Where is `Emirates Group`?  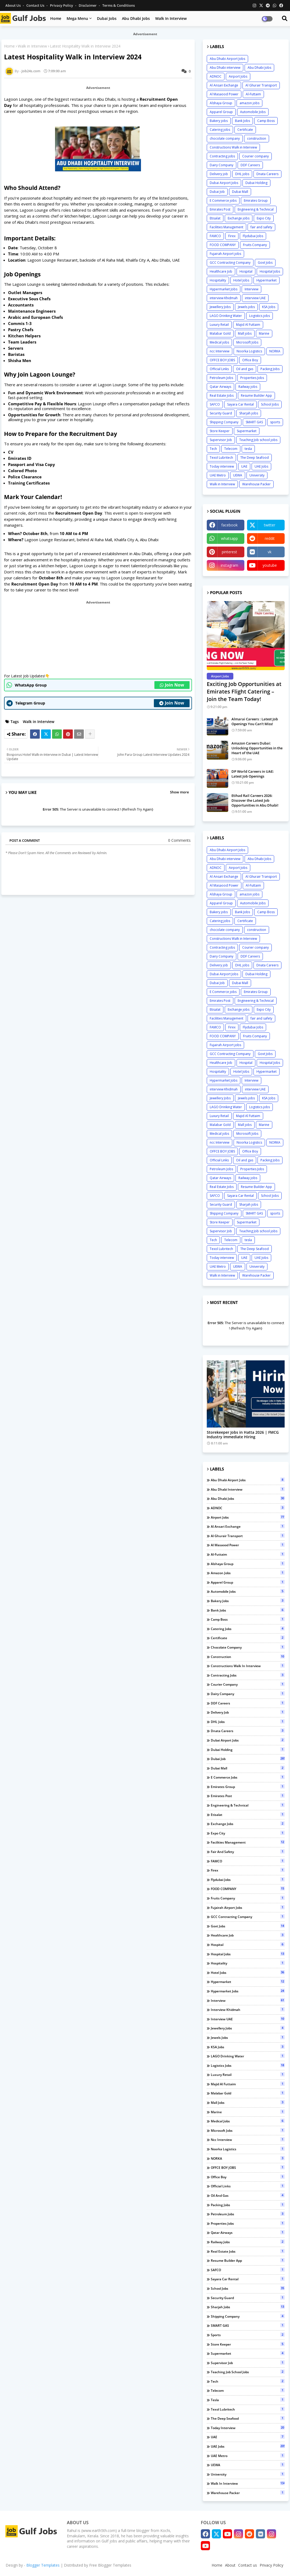 Emirates Group is located at coordinates (256, 200).